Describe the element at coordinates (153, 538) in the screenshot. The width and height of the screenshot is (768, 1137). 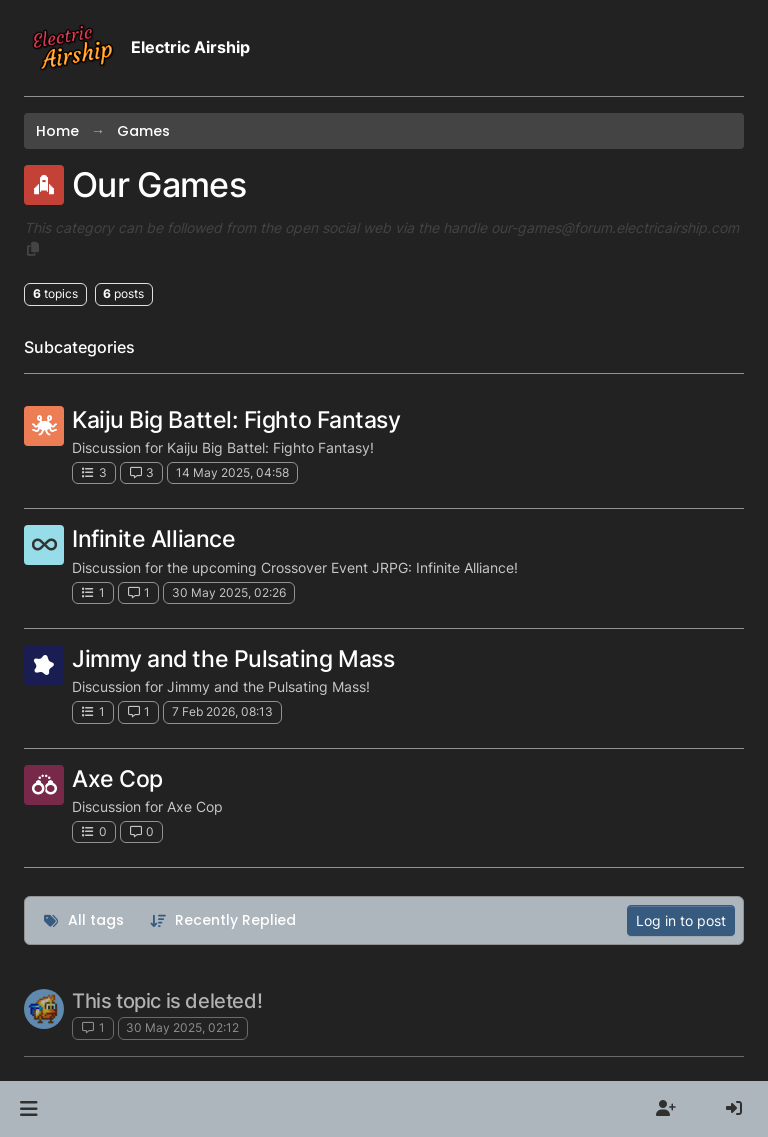
I see `Infinite Alliance` at that location.